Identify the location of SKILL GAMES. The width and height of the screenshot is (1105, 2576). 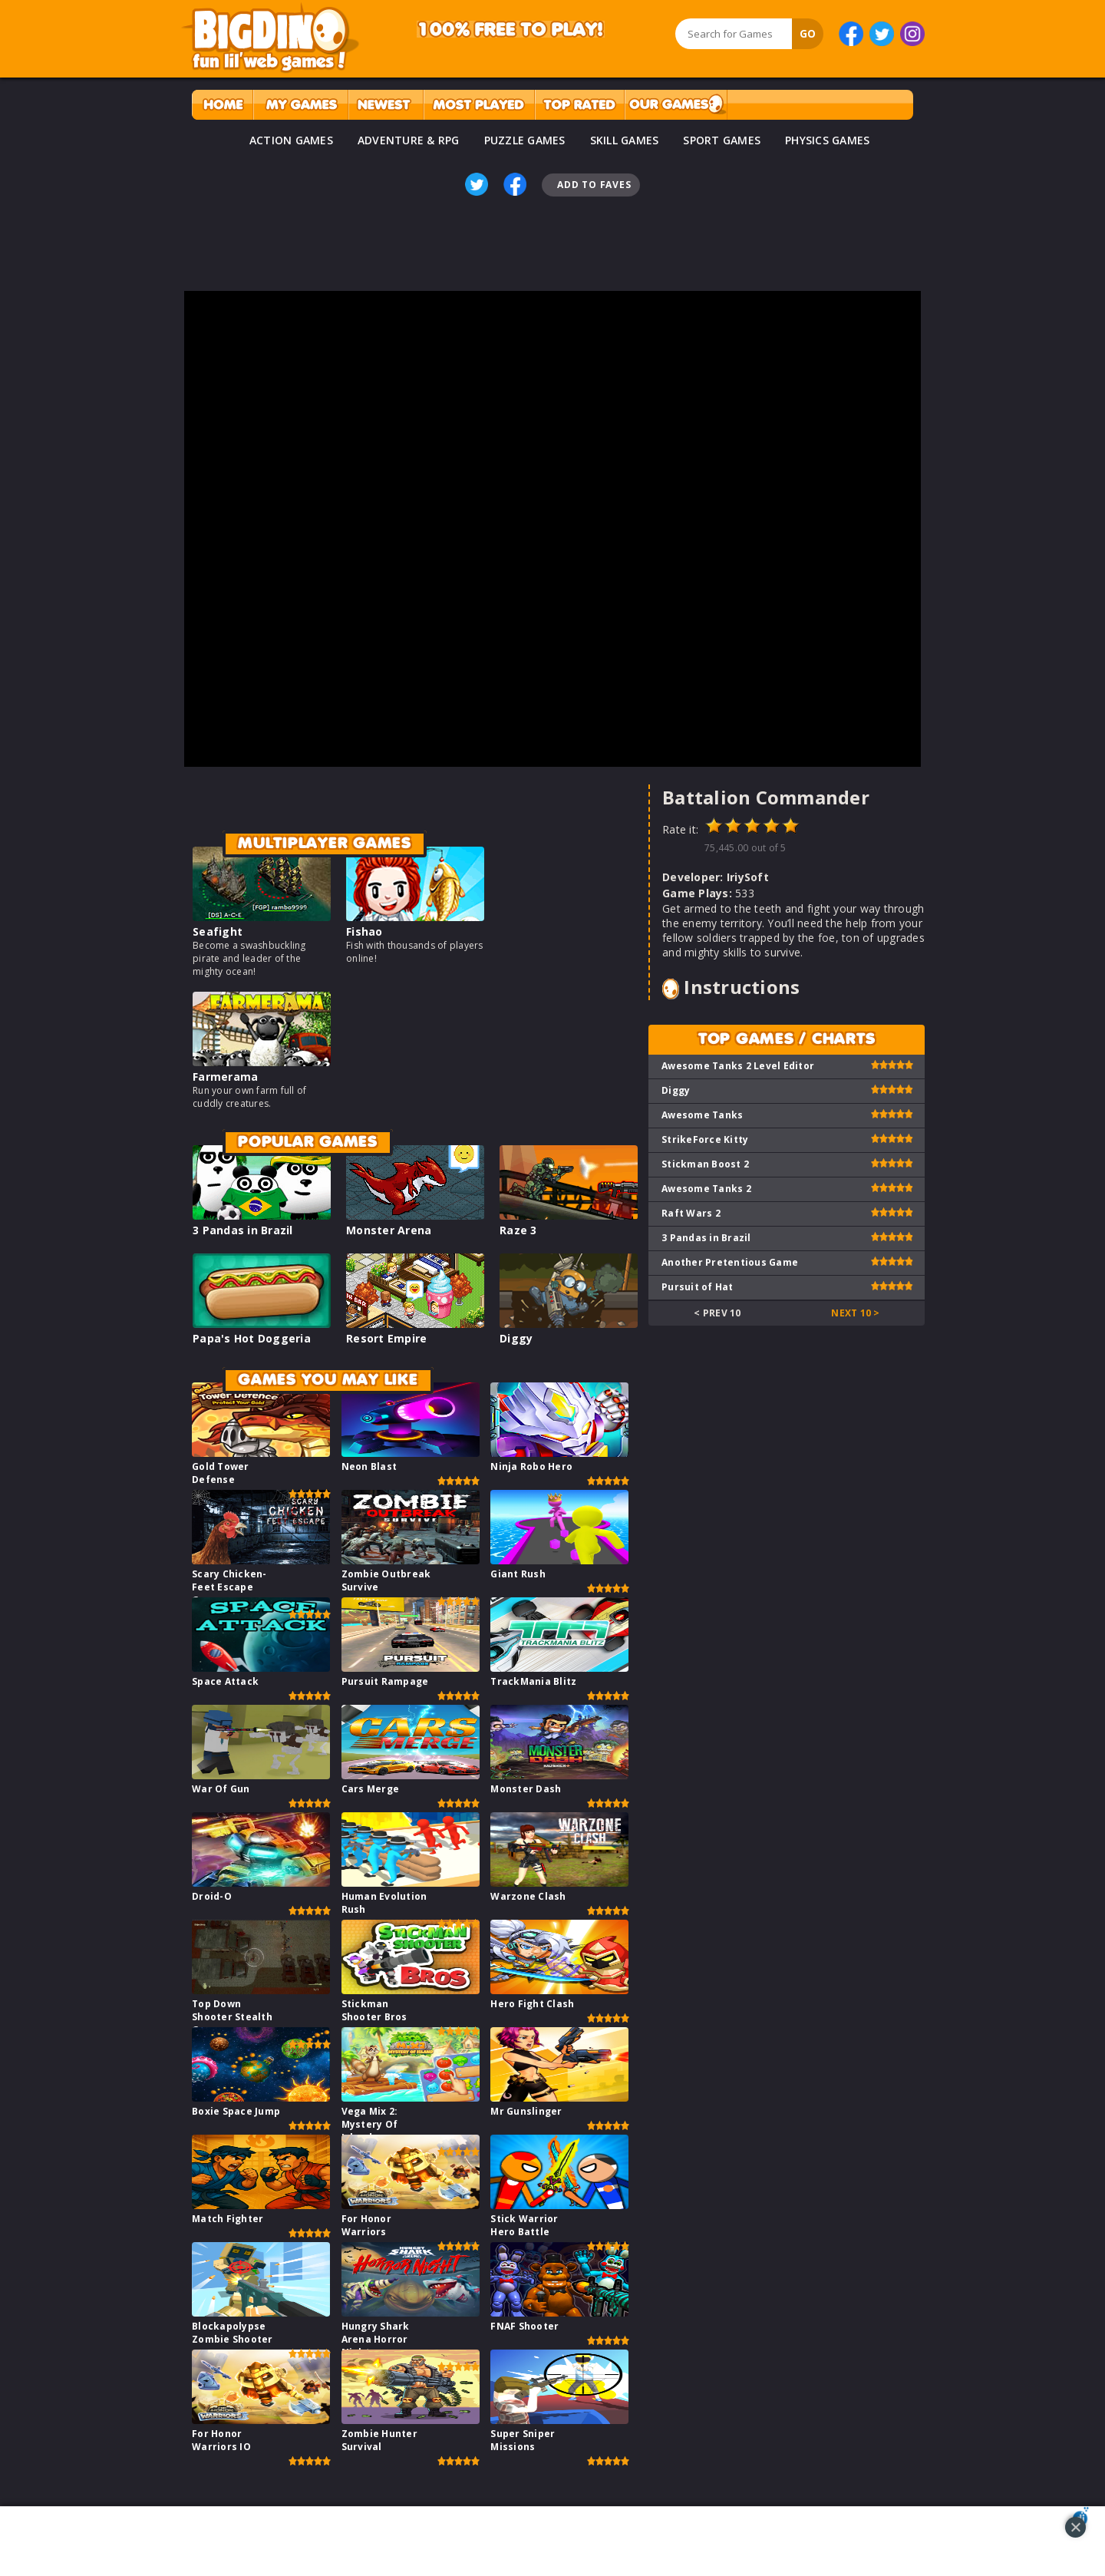
(624, 140).